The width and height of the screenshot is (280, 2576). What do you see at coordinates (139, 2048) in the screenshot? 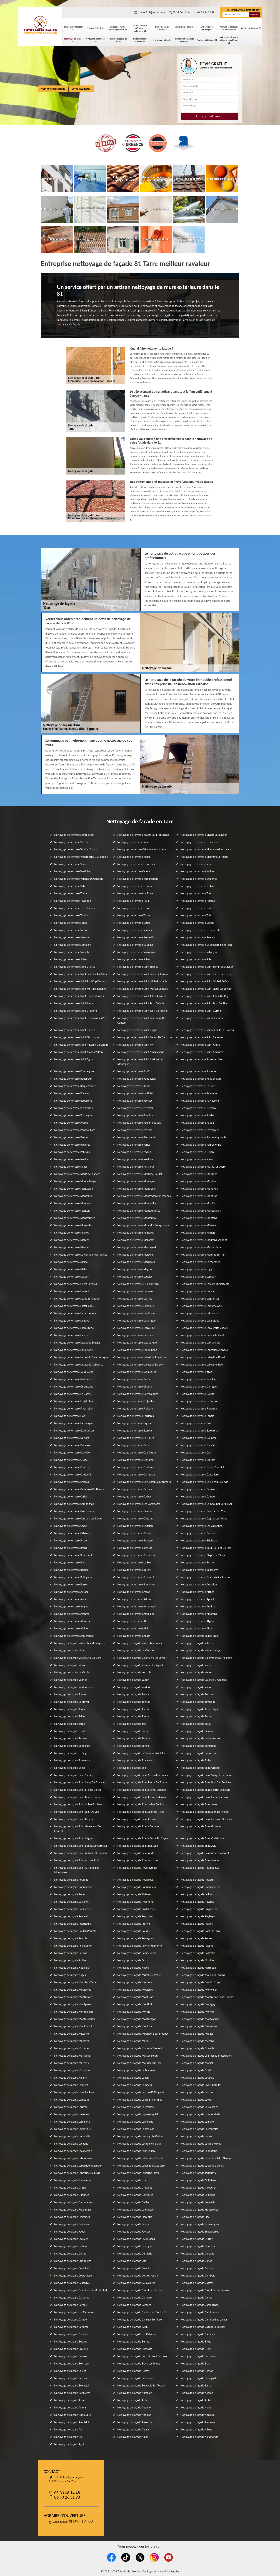
I see `Nettoyage de façade Maurens Scopont` at bounding box center [139, 2048].